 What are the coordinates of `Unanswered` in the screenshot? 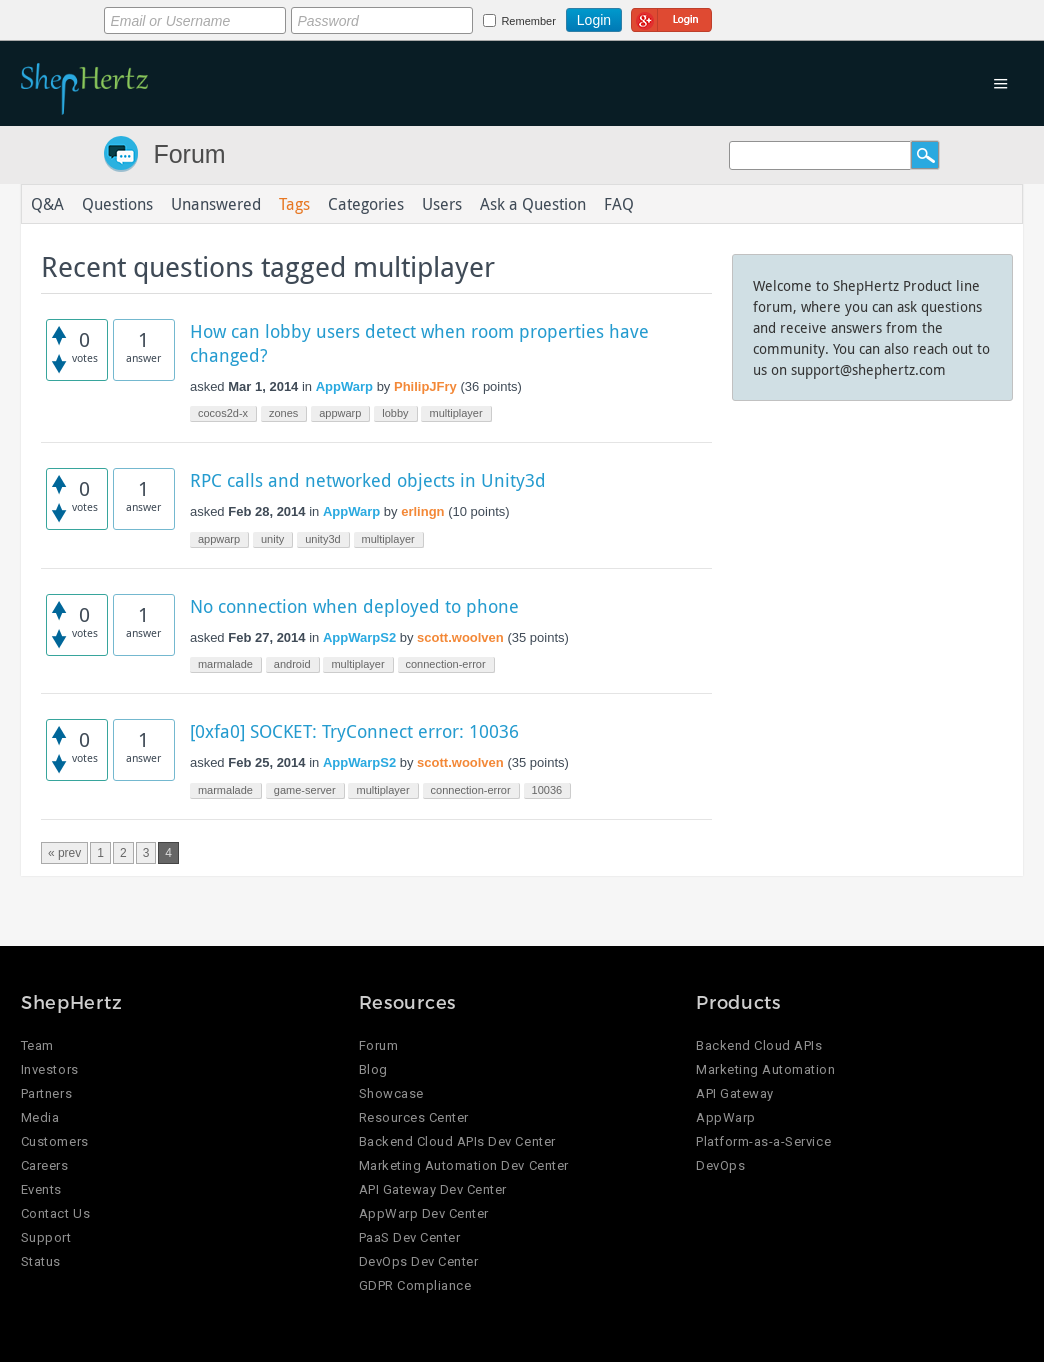 It's located at (216, 204).